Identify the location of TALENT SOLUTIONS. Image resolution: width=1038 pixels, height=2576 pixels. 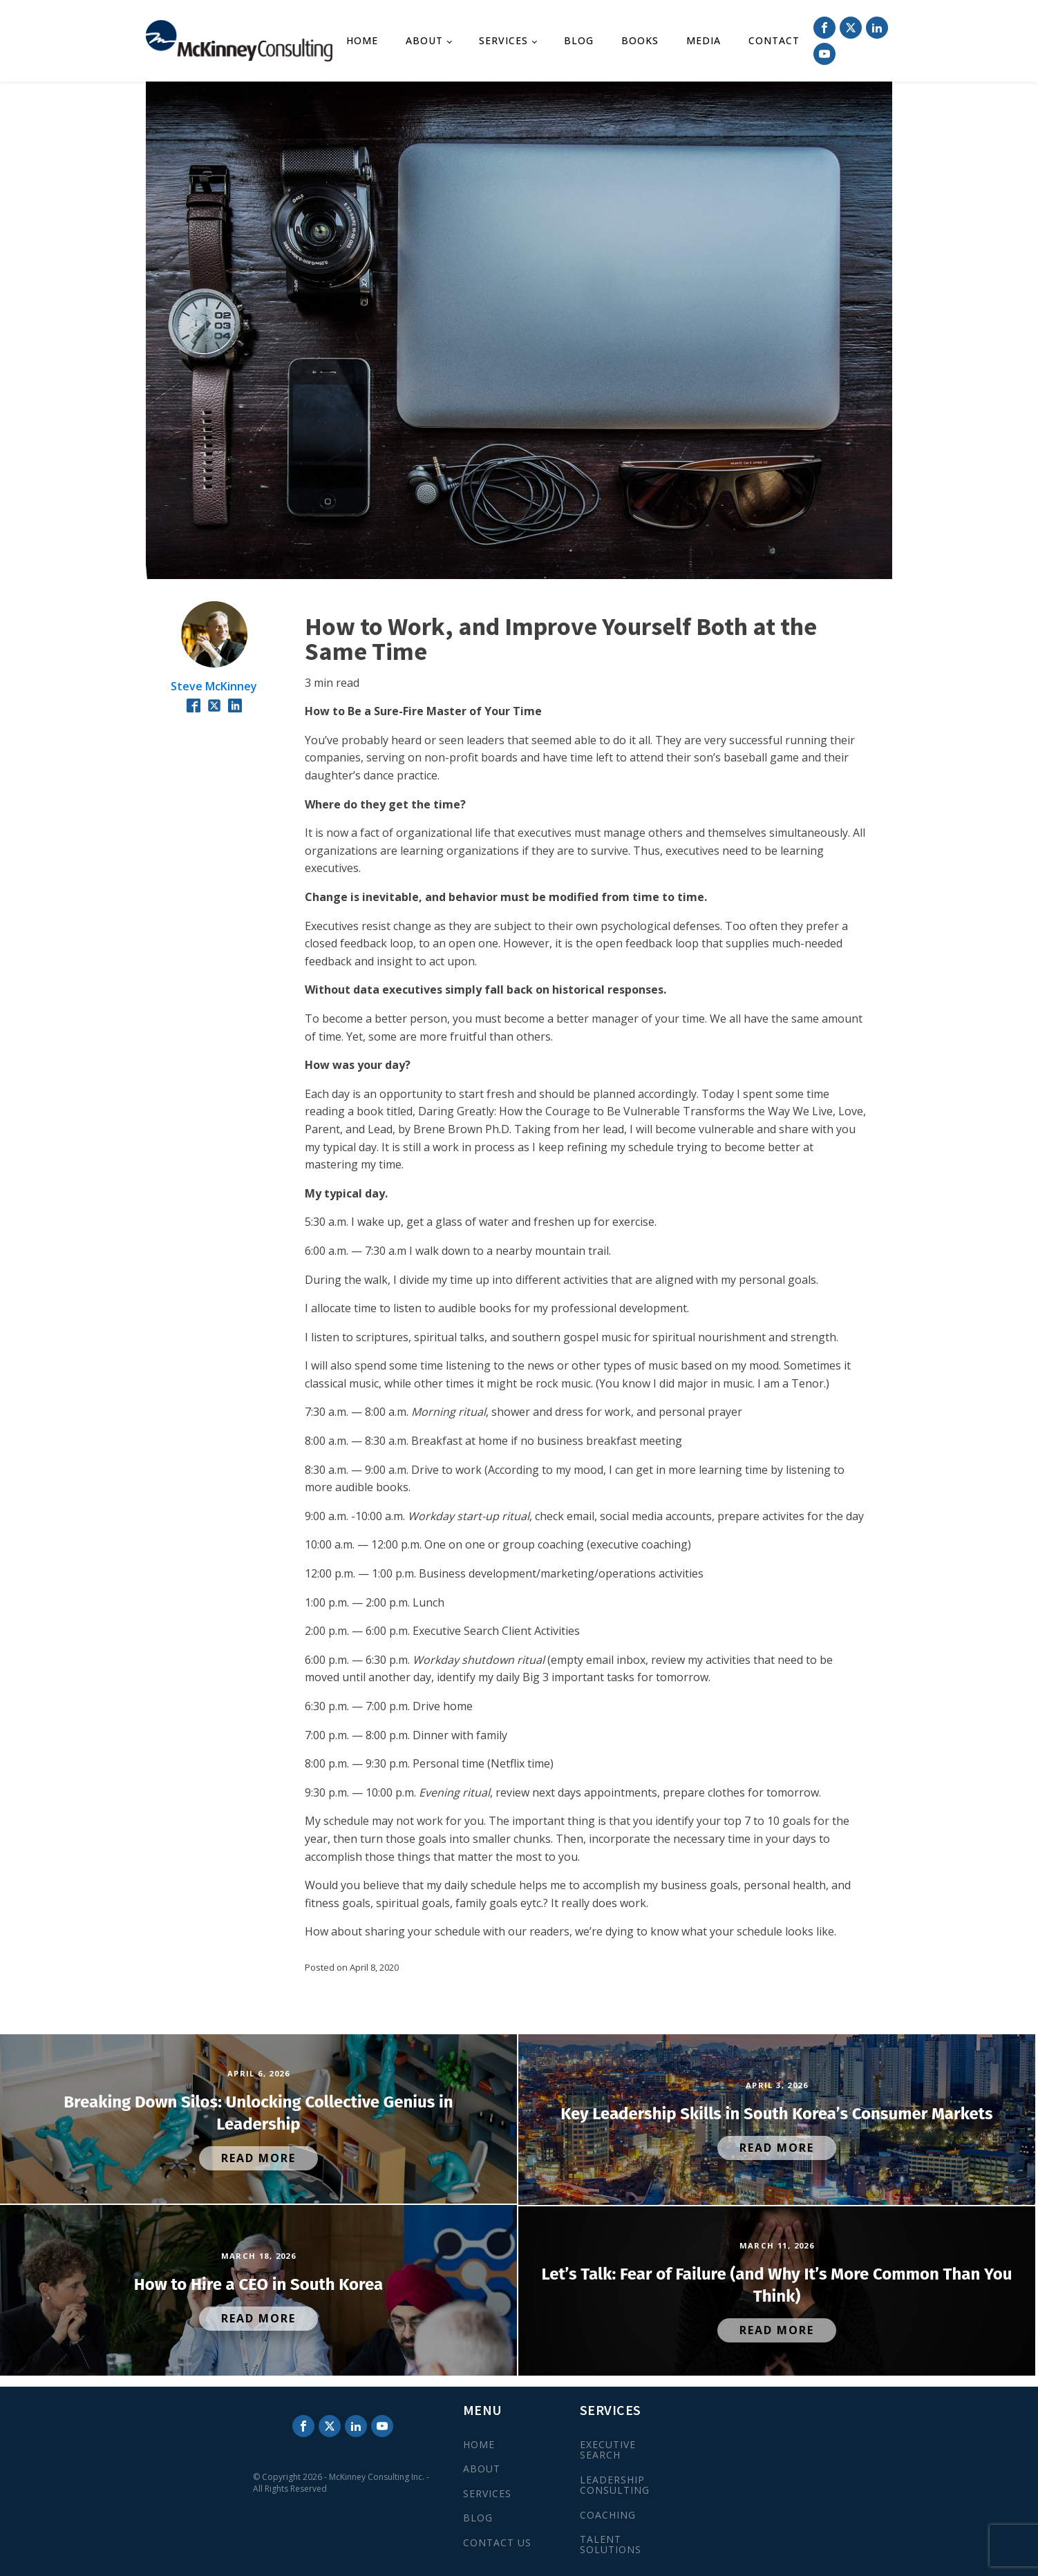
(610, 2544).